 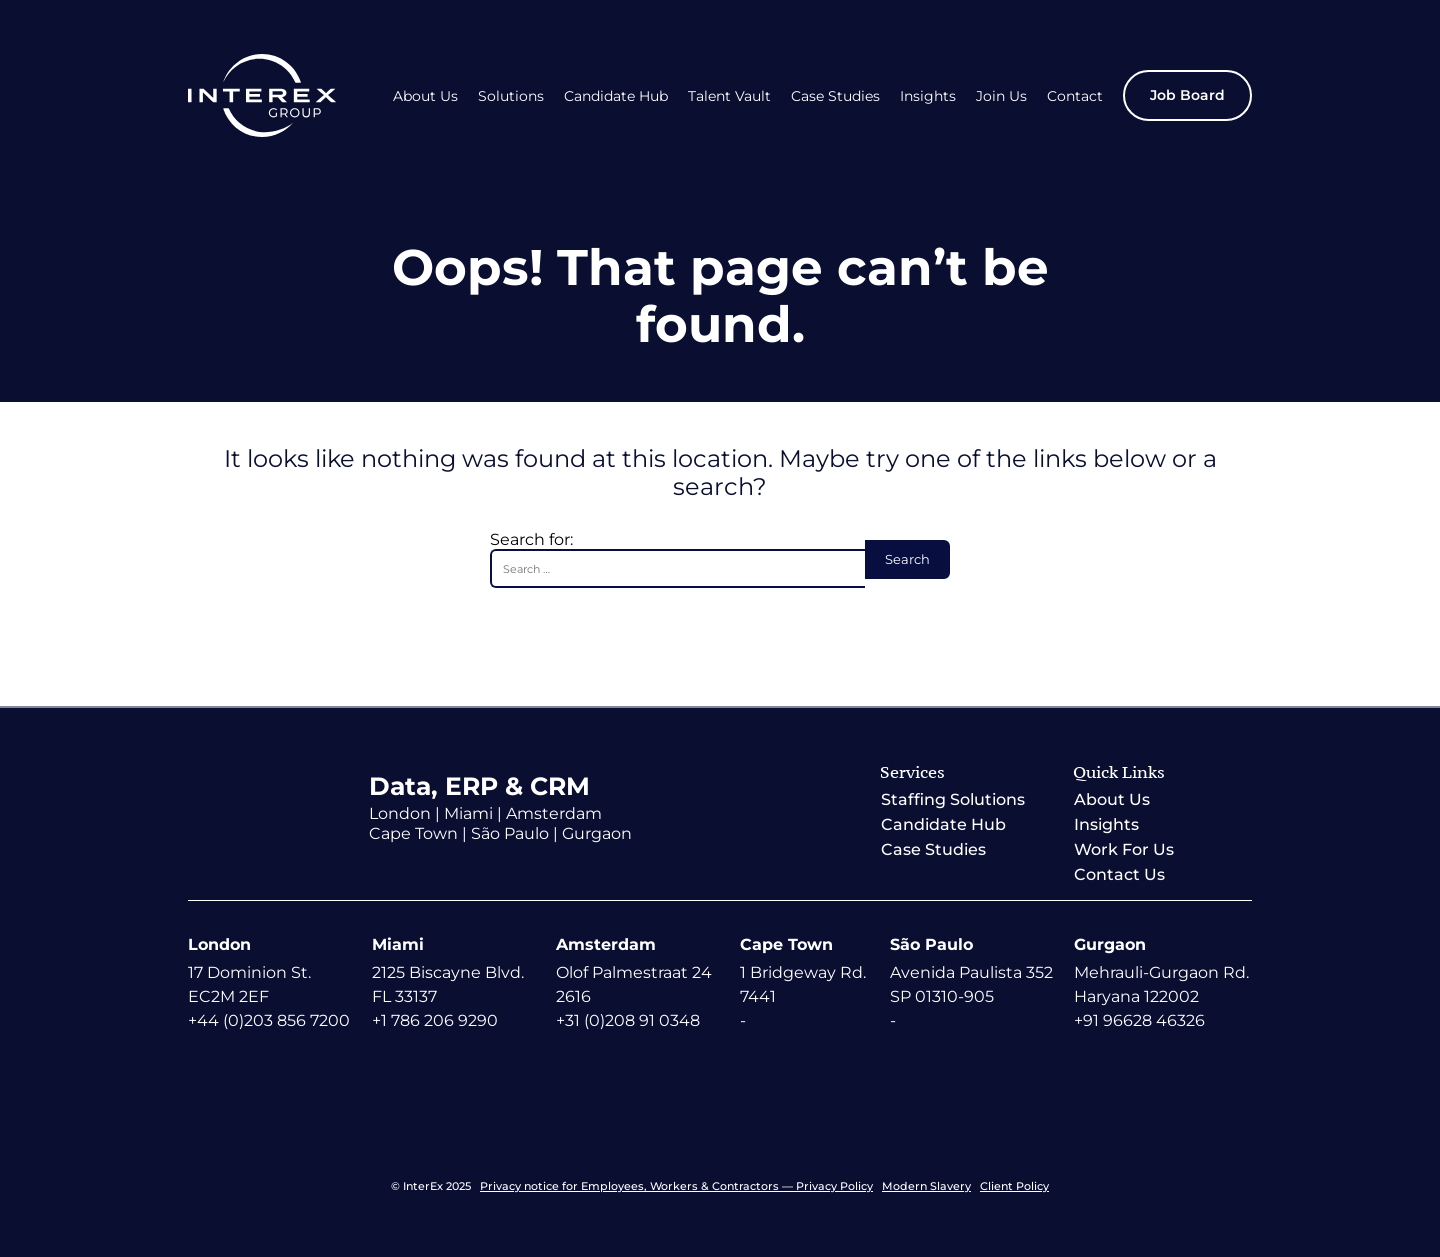 What do you see at coordinates (835, 96) in the screenshot?
I see `Case Studies` at bounding box center [835, 96].